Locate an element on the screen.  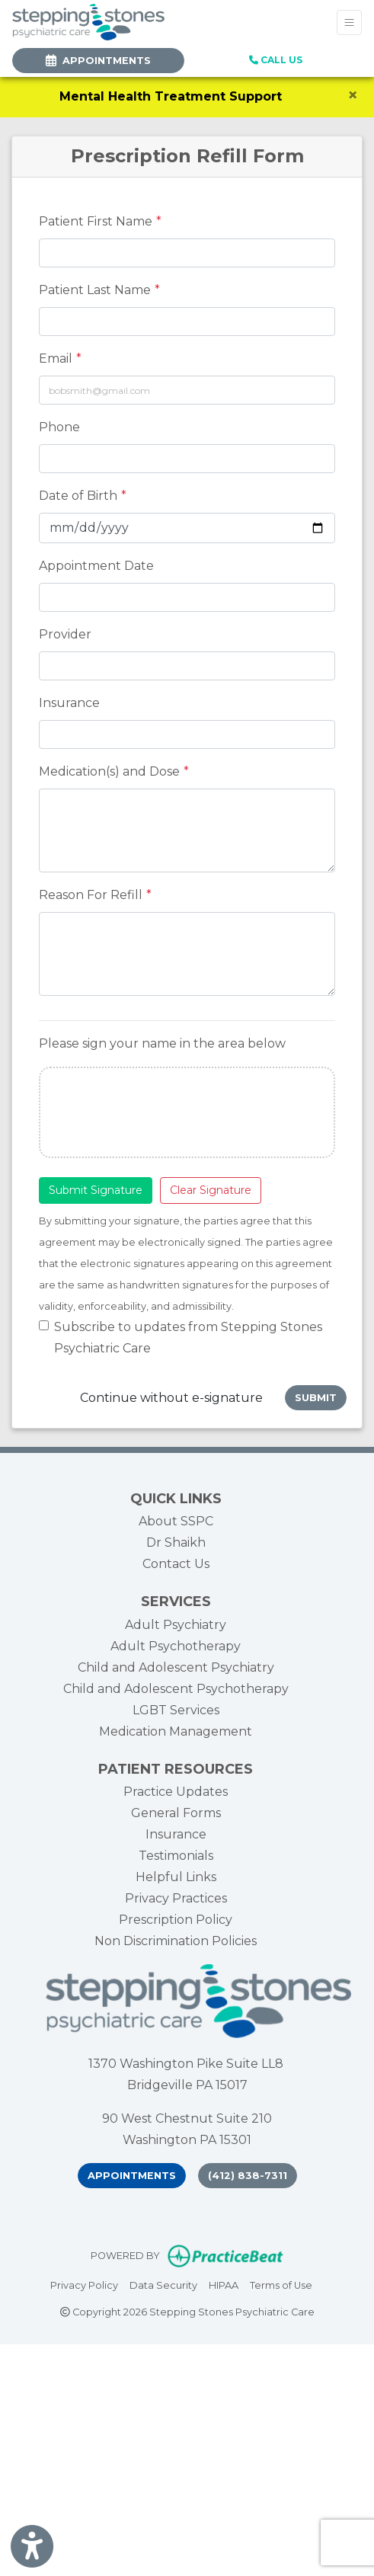
Privacy Policy is located at coordinates (84, 2284).